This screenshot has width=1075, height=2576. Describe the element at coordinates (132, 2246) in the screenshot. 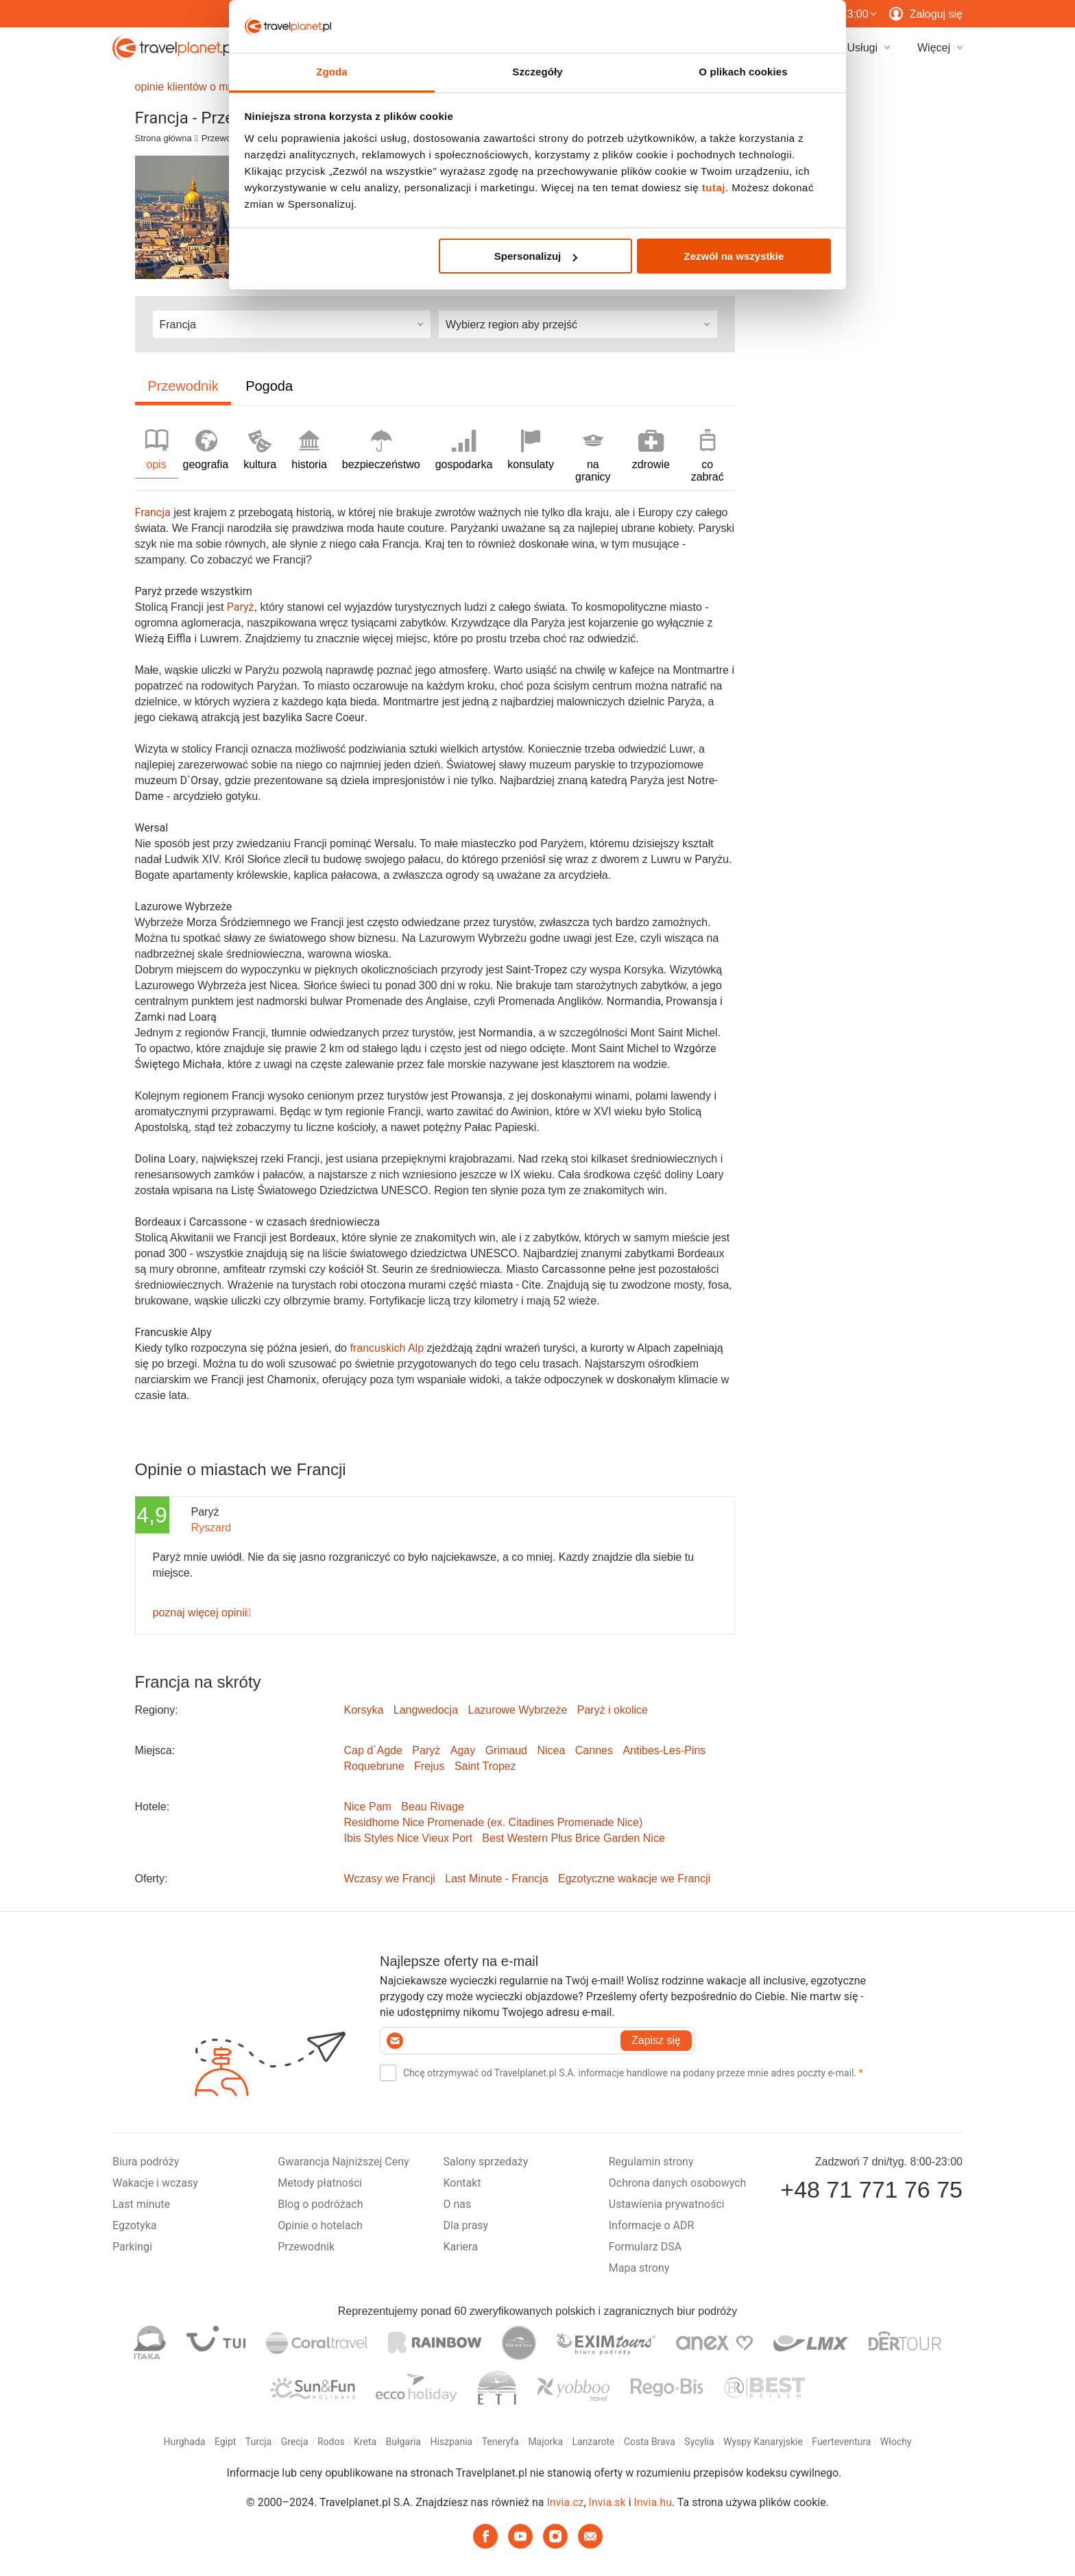

I see `Parkingi` at that location.